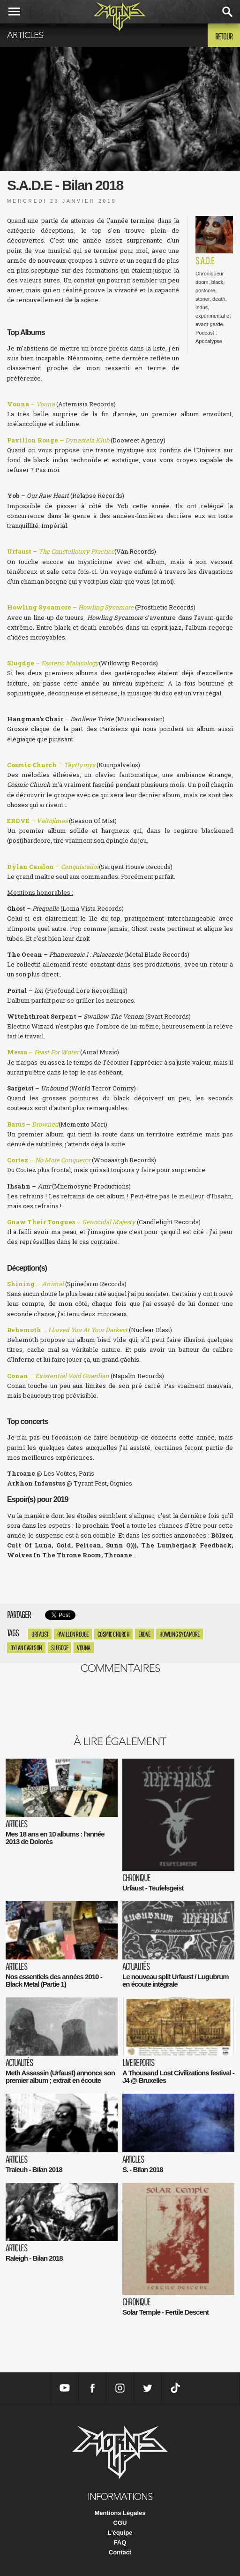 This screenshot has width=240, height=2576. What do you see at coordinates (45, 1124) in the screenshot?
I see `Drowned` at bounding box center [45, 1124].